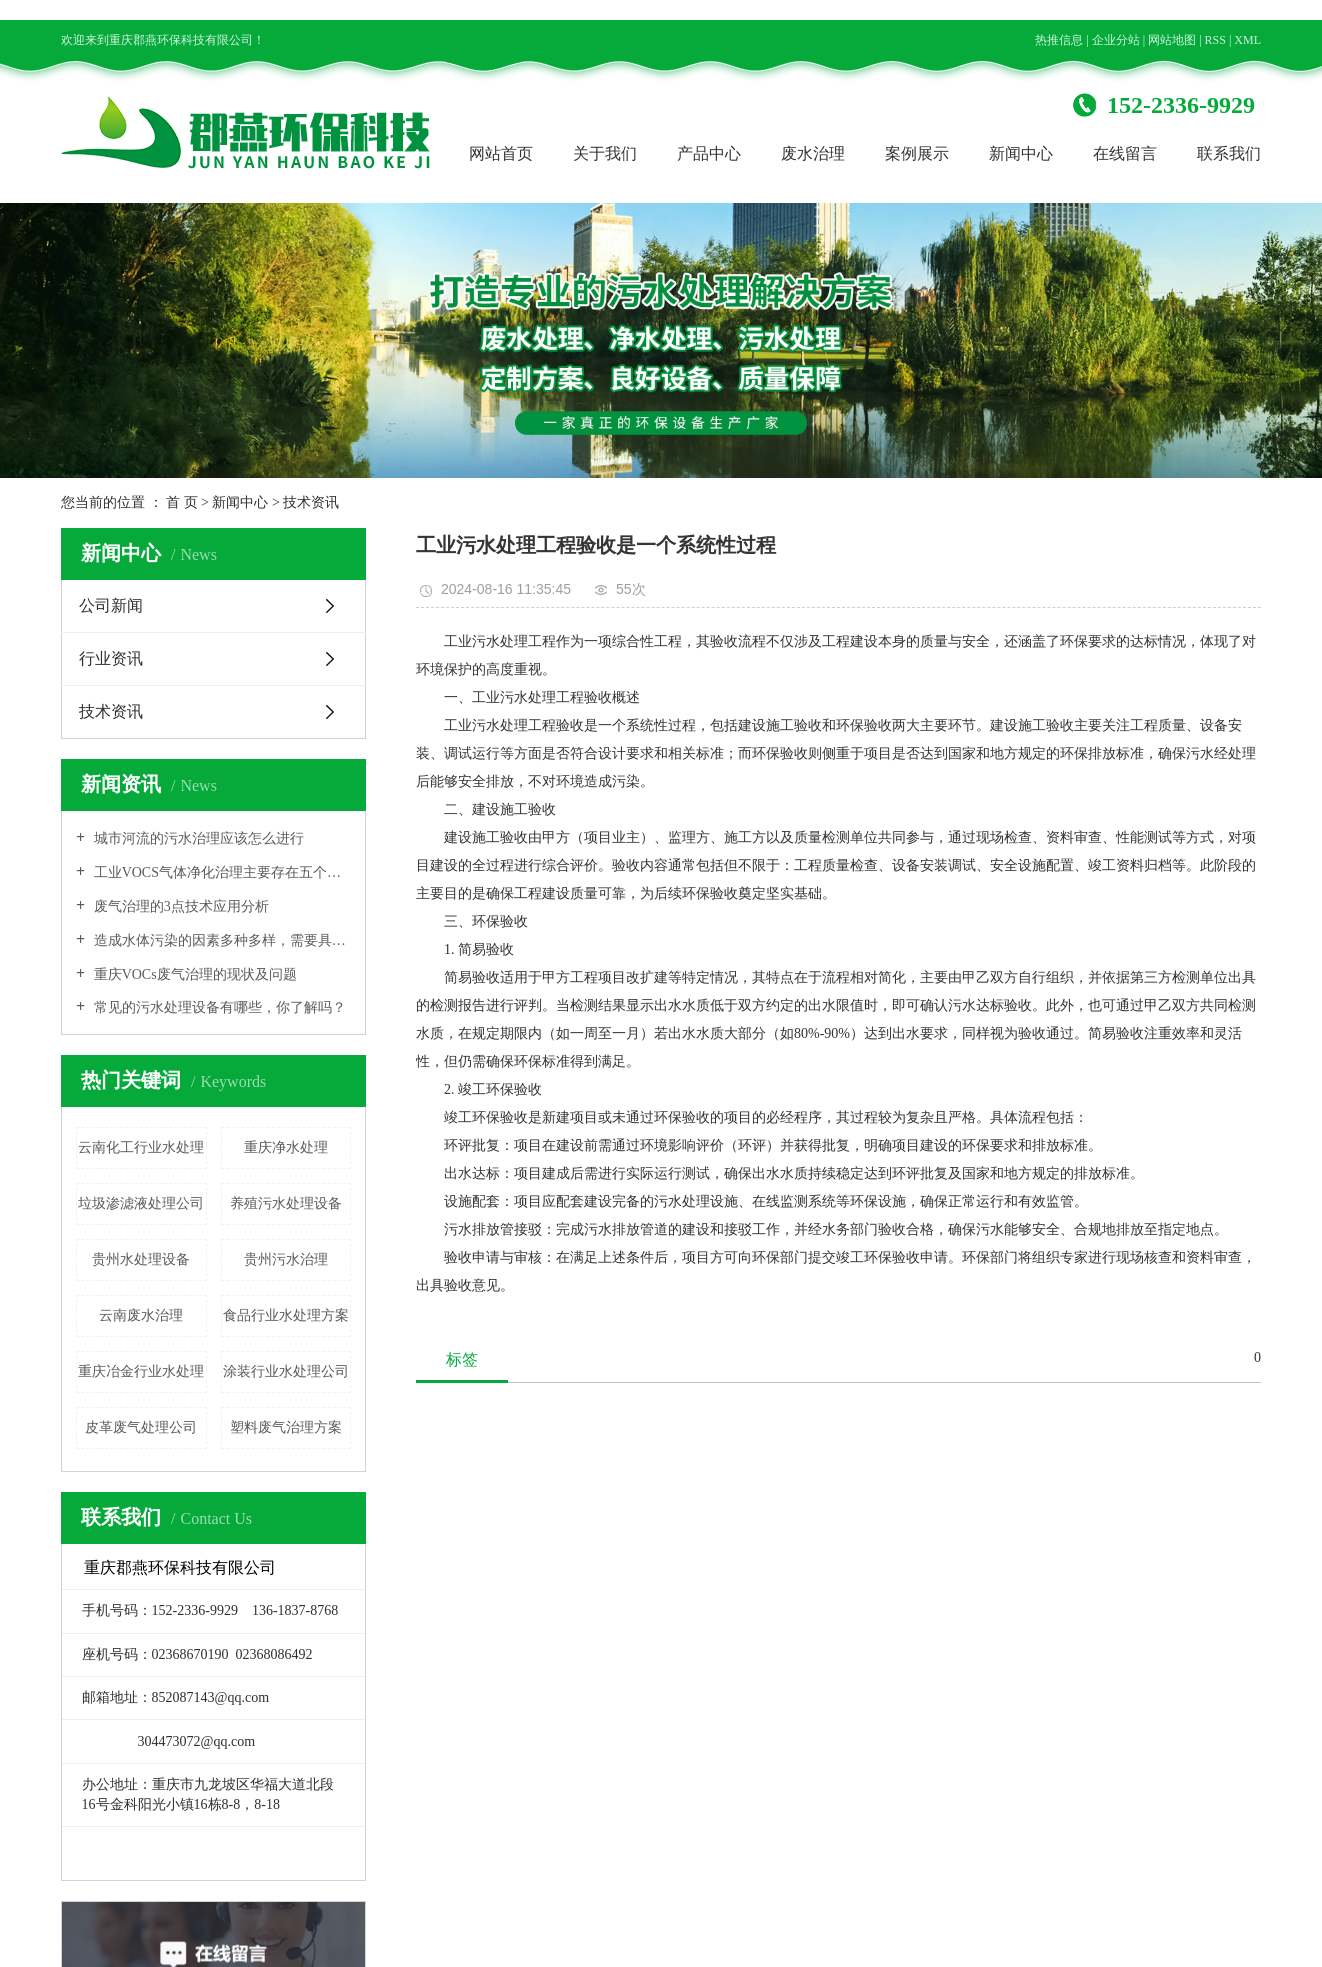 This screenshot has height=1967, width=1322. Describe the element at coordinates (111, 658) in the screenshot. I see `行业资讯` at that location.